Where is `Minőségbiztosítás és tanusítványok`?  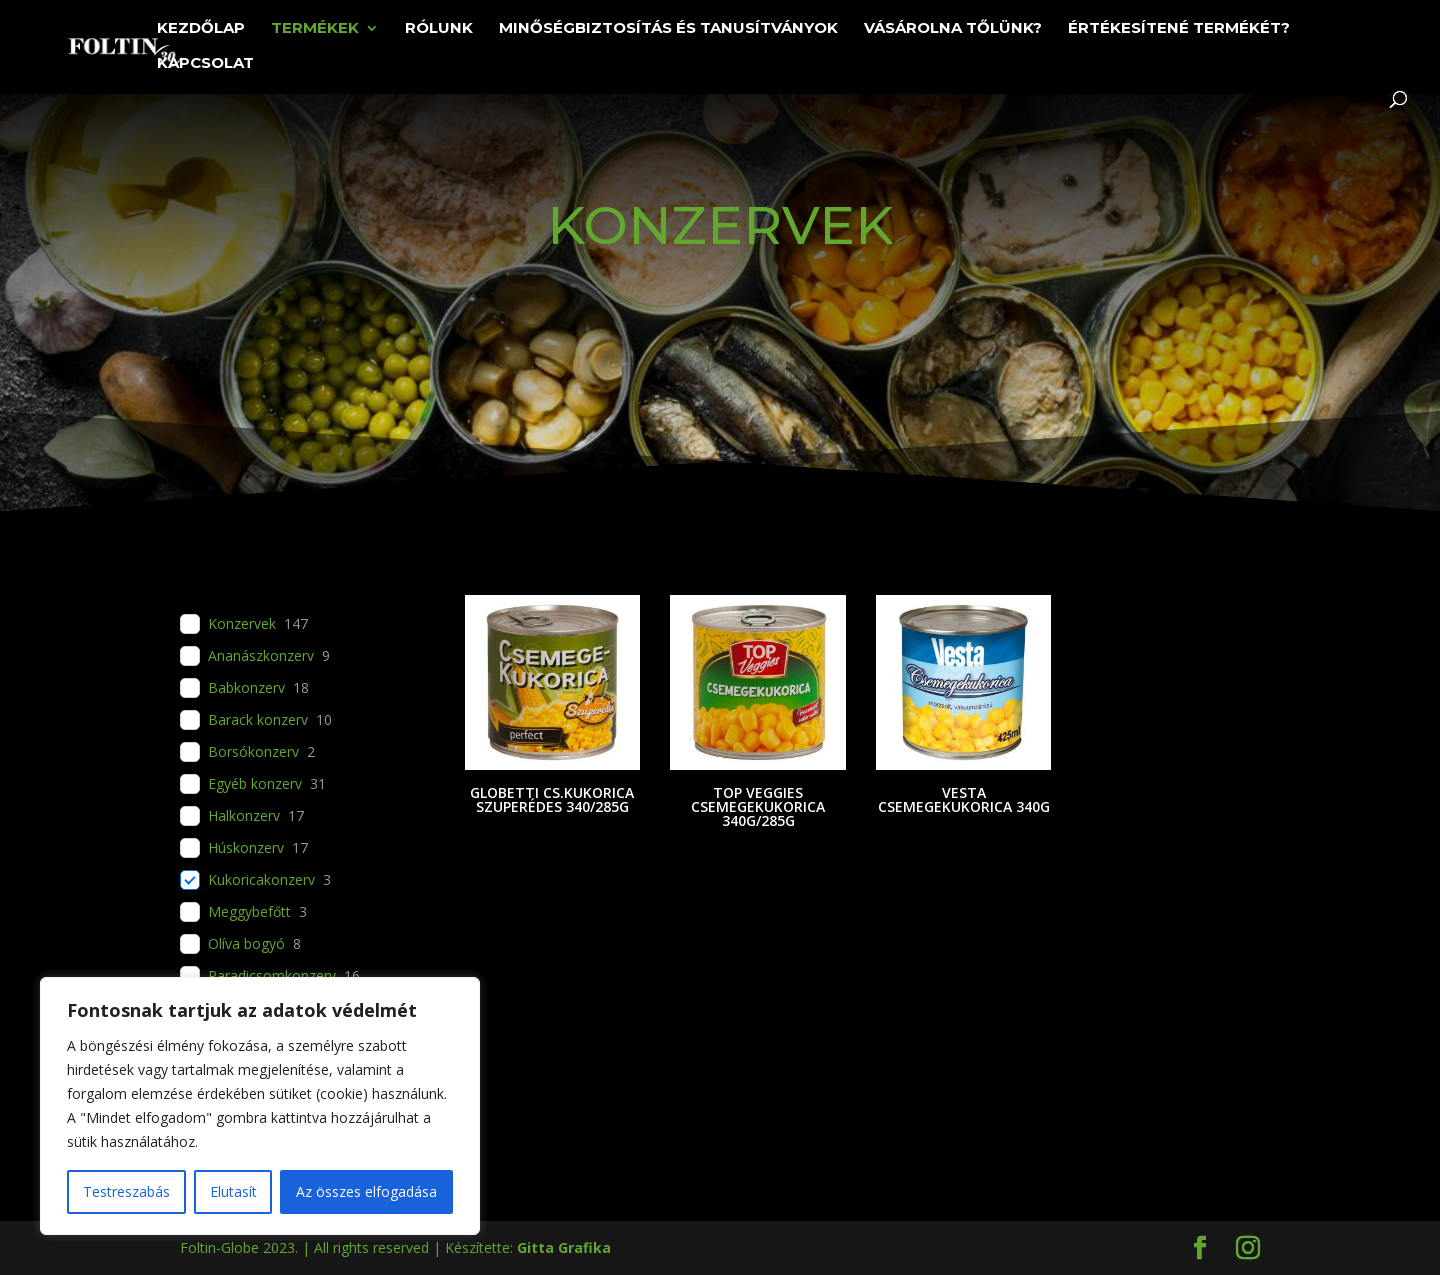
Minőségbiztosítás és tanusítványok is located at coordinates (668, 29).